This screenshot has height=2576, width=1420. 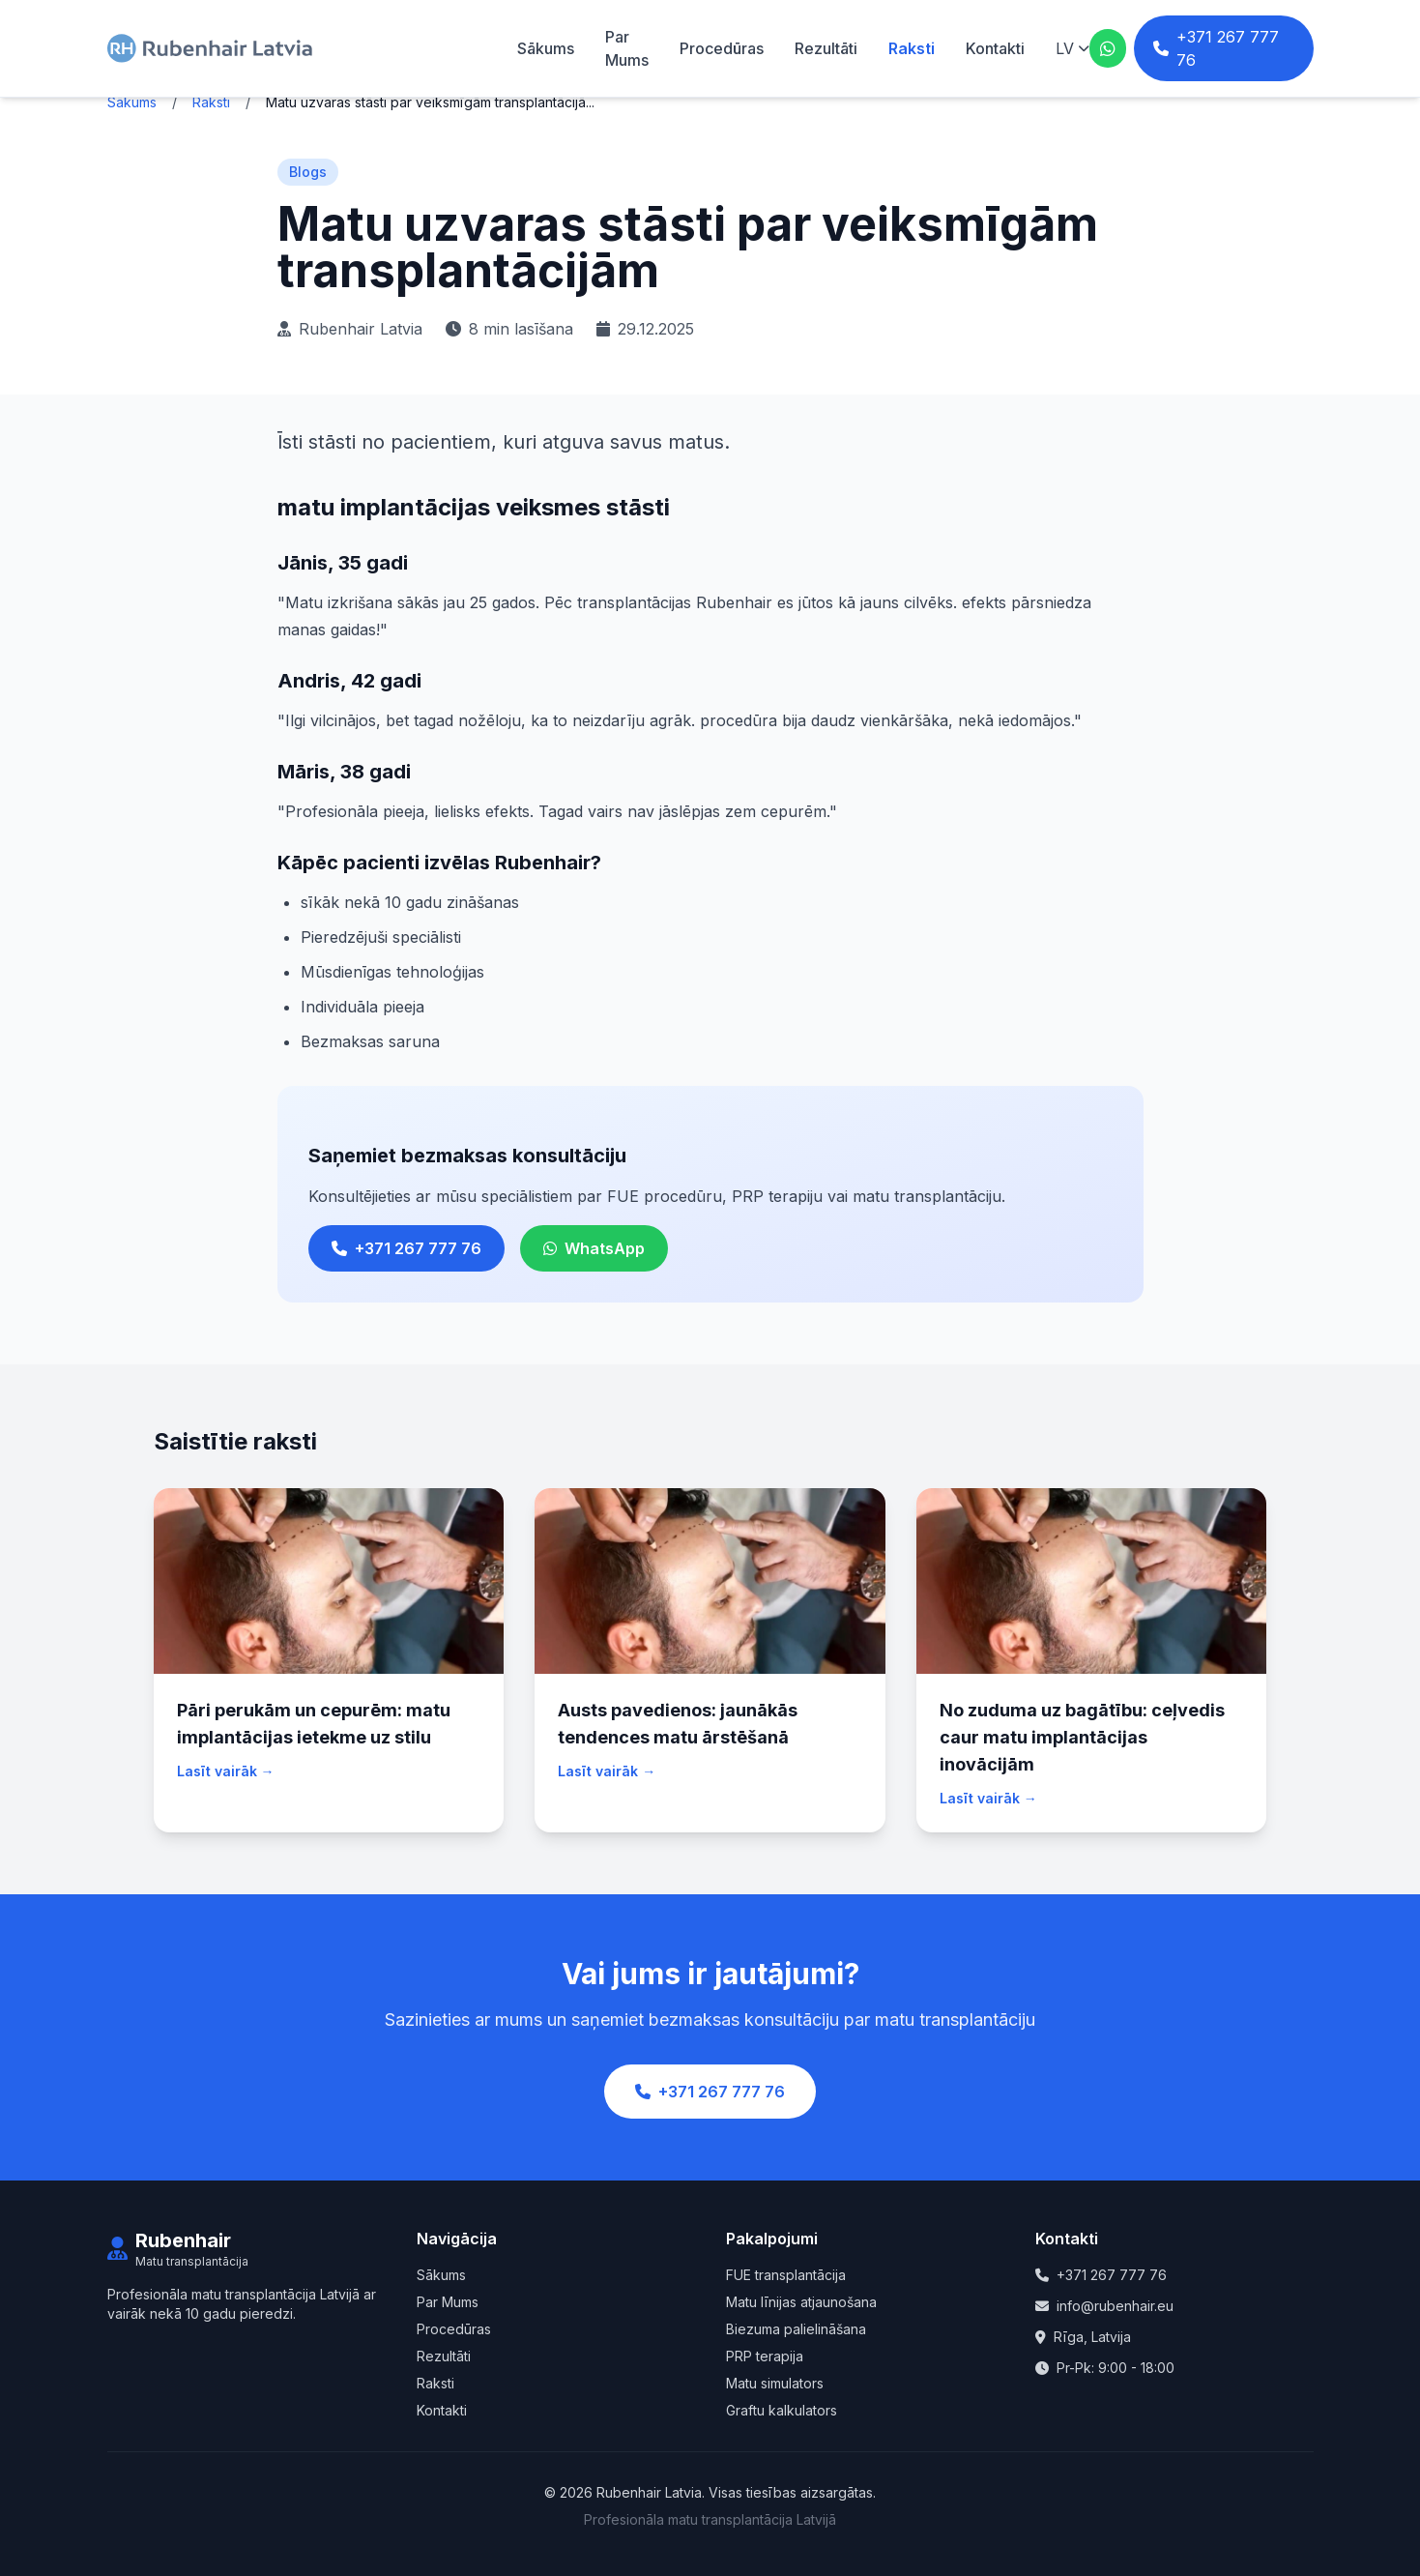 What do you see at coordinates (826, 48) in the screenshot?
I see `Rezultāti` at bounding box center [826, 48].